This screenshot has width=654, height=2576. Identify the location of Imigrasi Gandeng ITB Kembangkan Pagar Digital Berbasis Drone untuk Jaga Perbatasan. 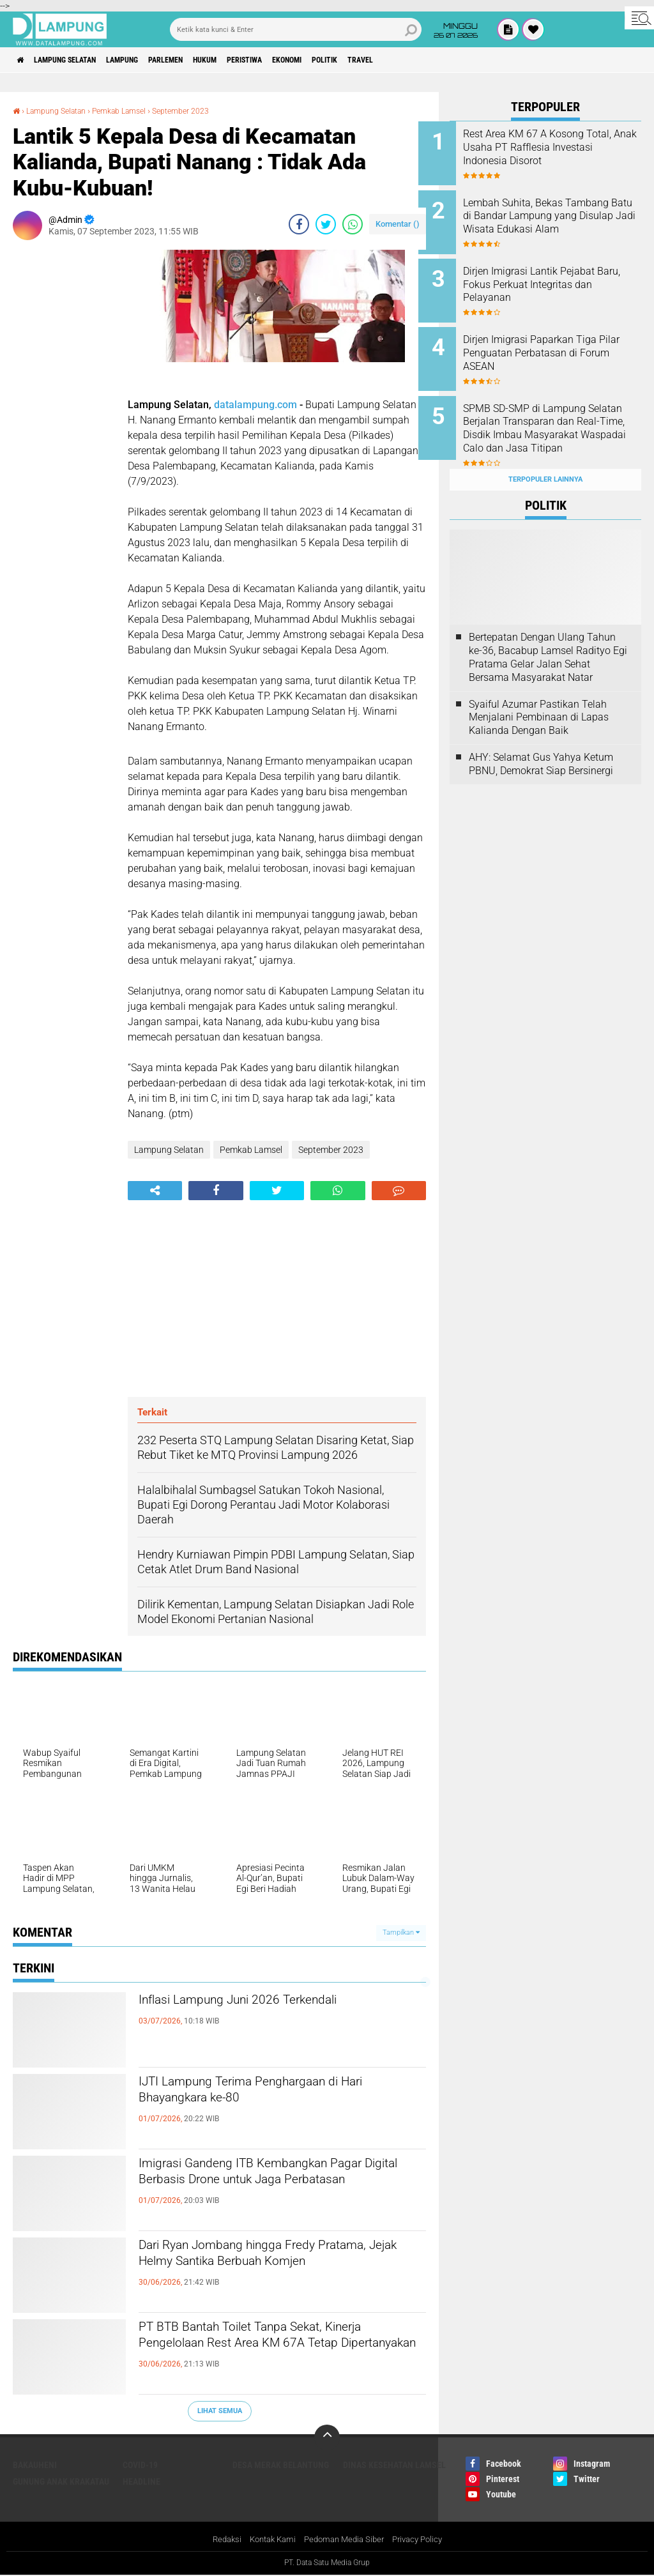
(266, 2187).